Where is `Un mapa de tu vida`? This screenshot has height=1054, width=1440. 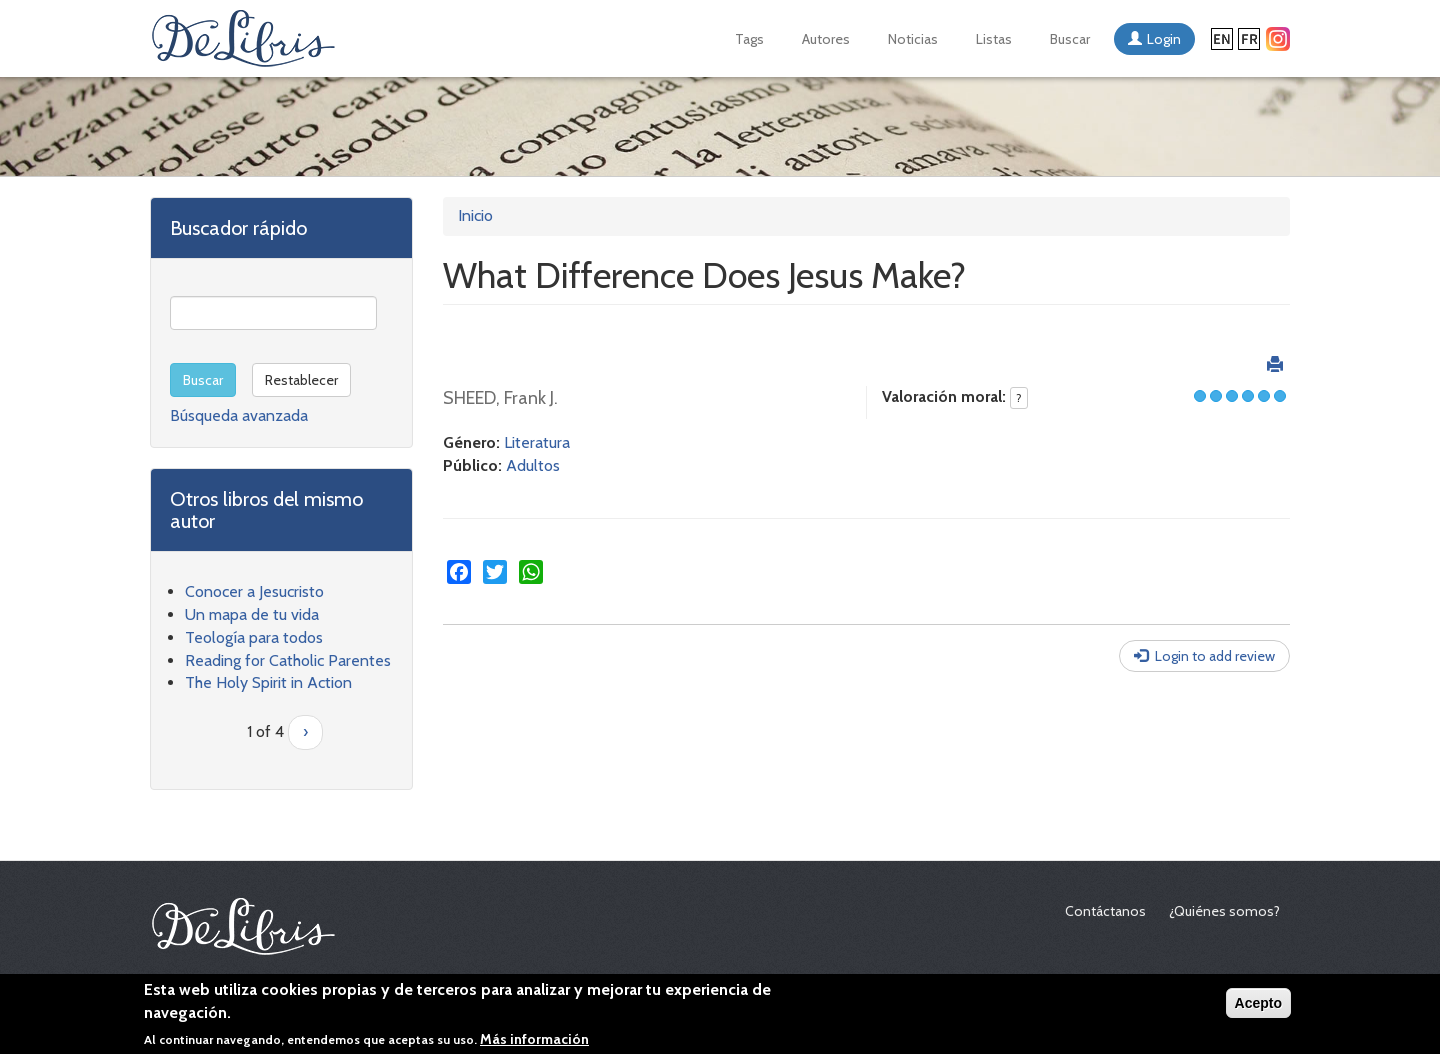
Un mapa de tu vida is located at coordinates (252, 614).